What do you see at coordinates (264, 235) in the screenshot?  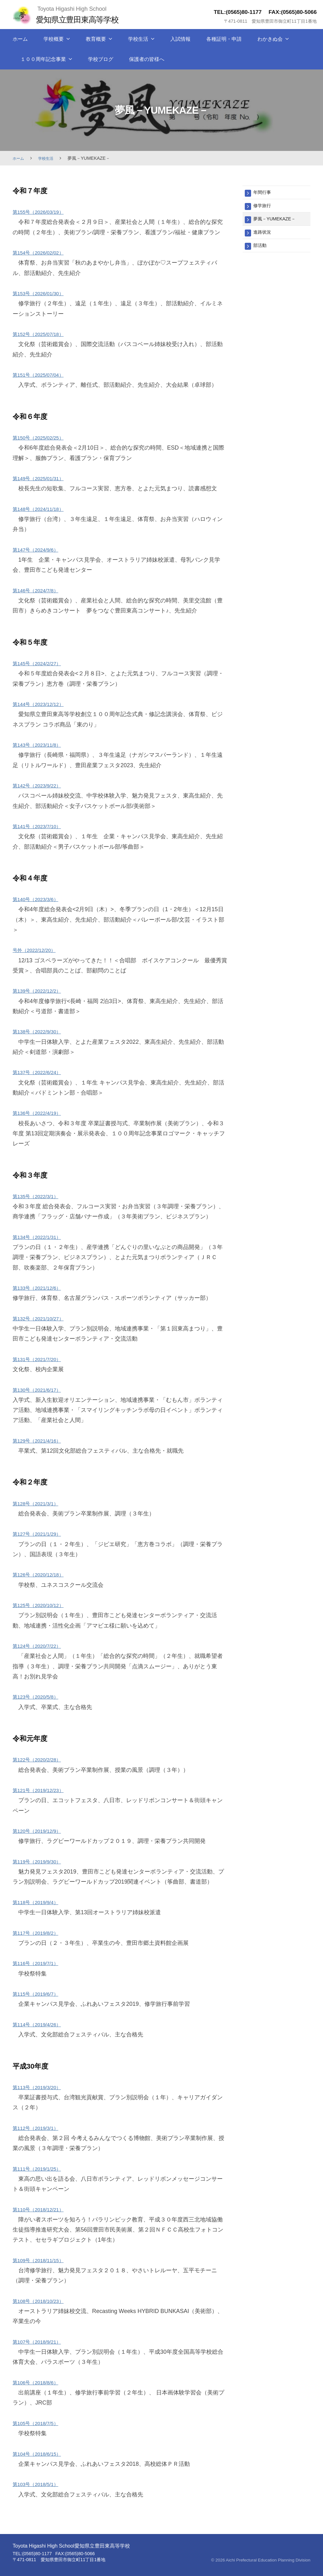 I see `進路状況` at bounding box center [264, 235].